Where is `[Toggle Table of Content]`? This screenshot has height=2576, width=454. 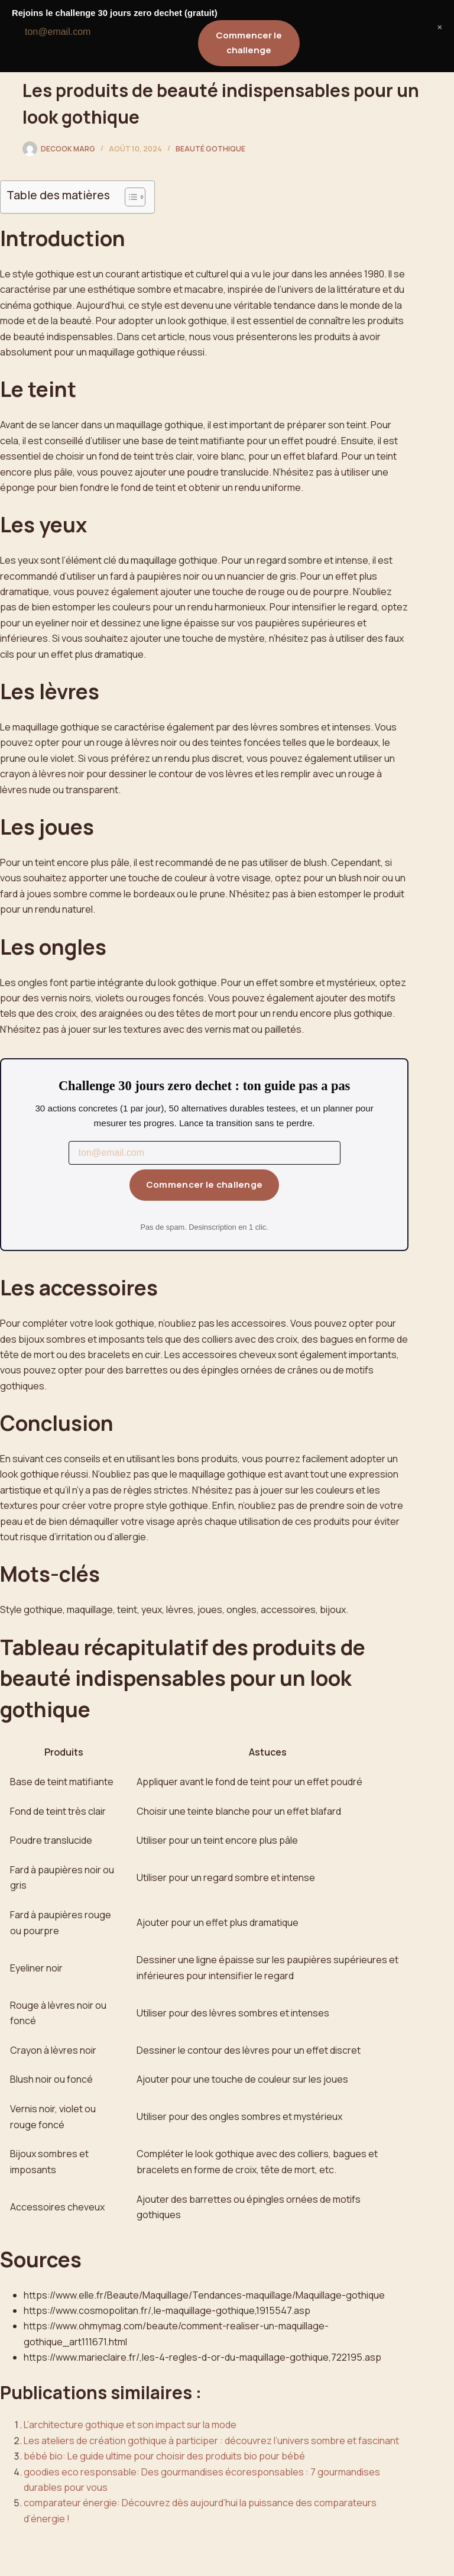
[Toggle Table of Content] is located at coordinates (129, 197).